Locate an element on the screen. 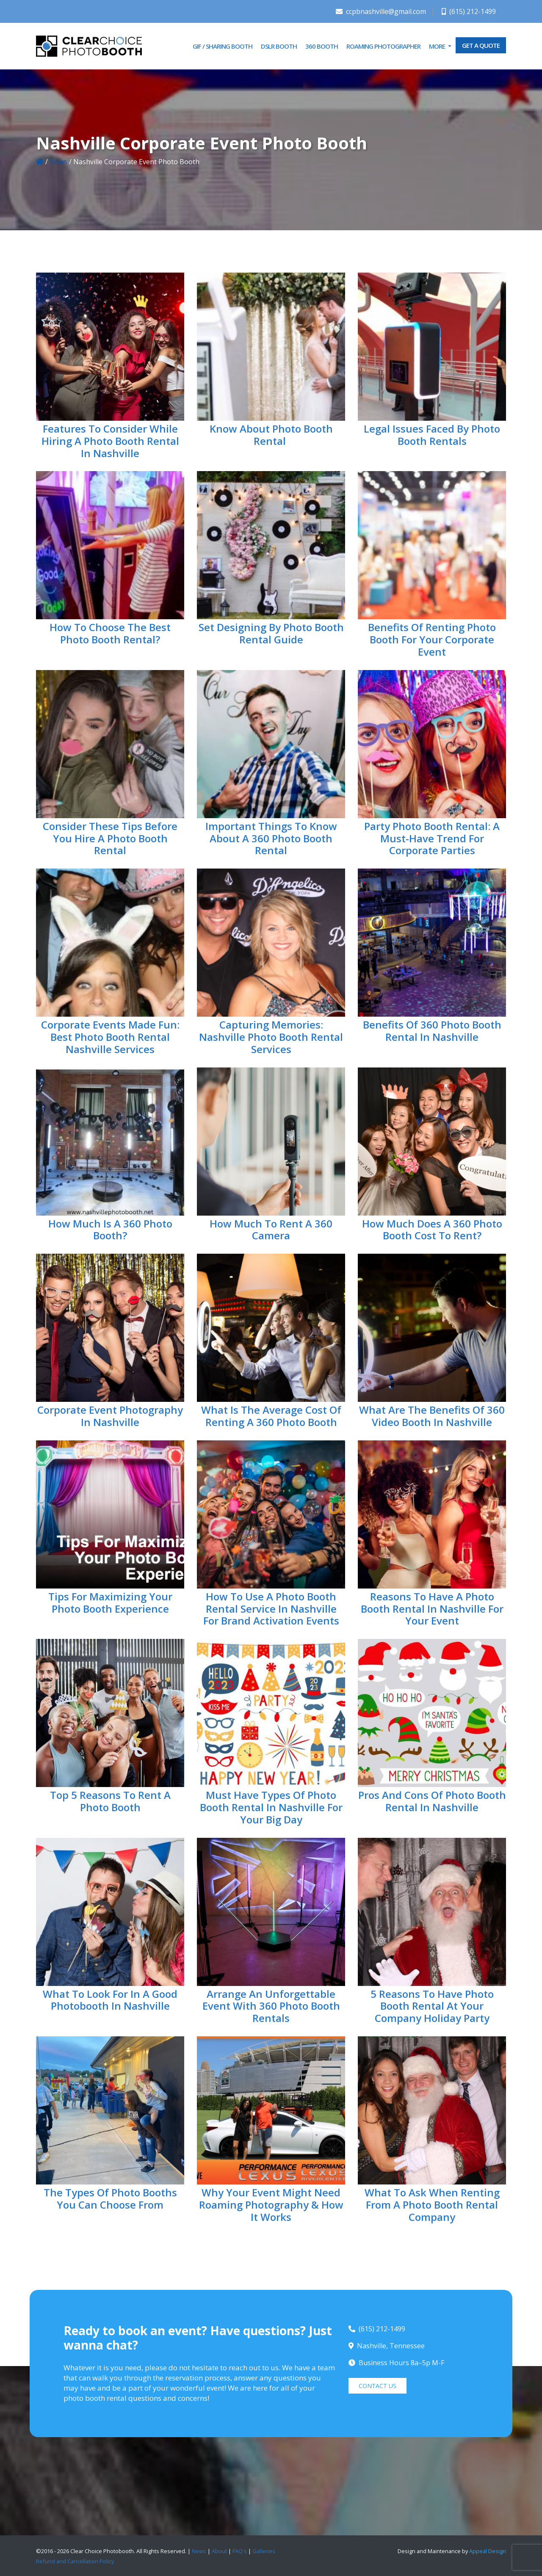 Image resolution: width=542 pixels, height=2576 pixels. Features to Consider While Hiring a Photo Booth Rental in Nashville is located at coordinates (110, 441).